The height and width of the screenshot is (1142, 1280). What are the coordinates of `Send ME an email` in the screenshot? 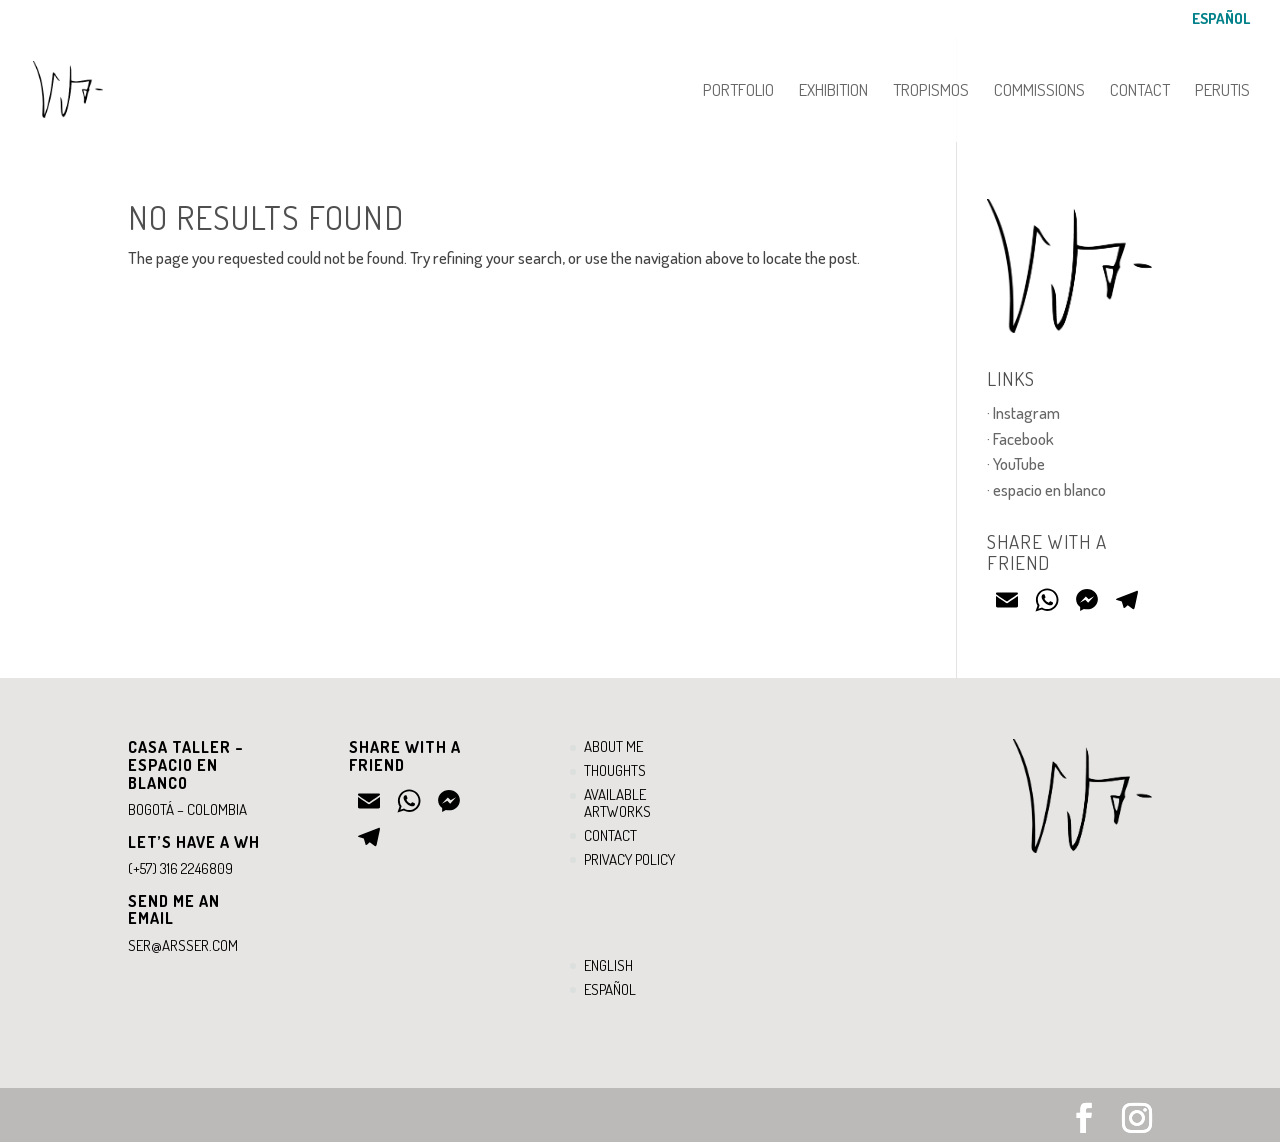 It's located at (174, 910).